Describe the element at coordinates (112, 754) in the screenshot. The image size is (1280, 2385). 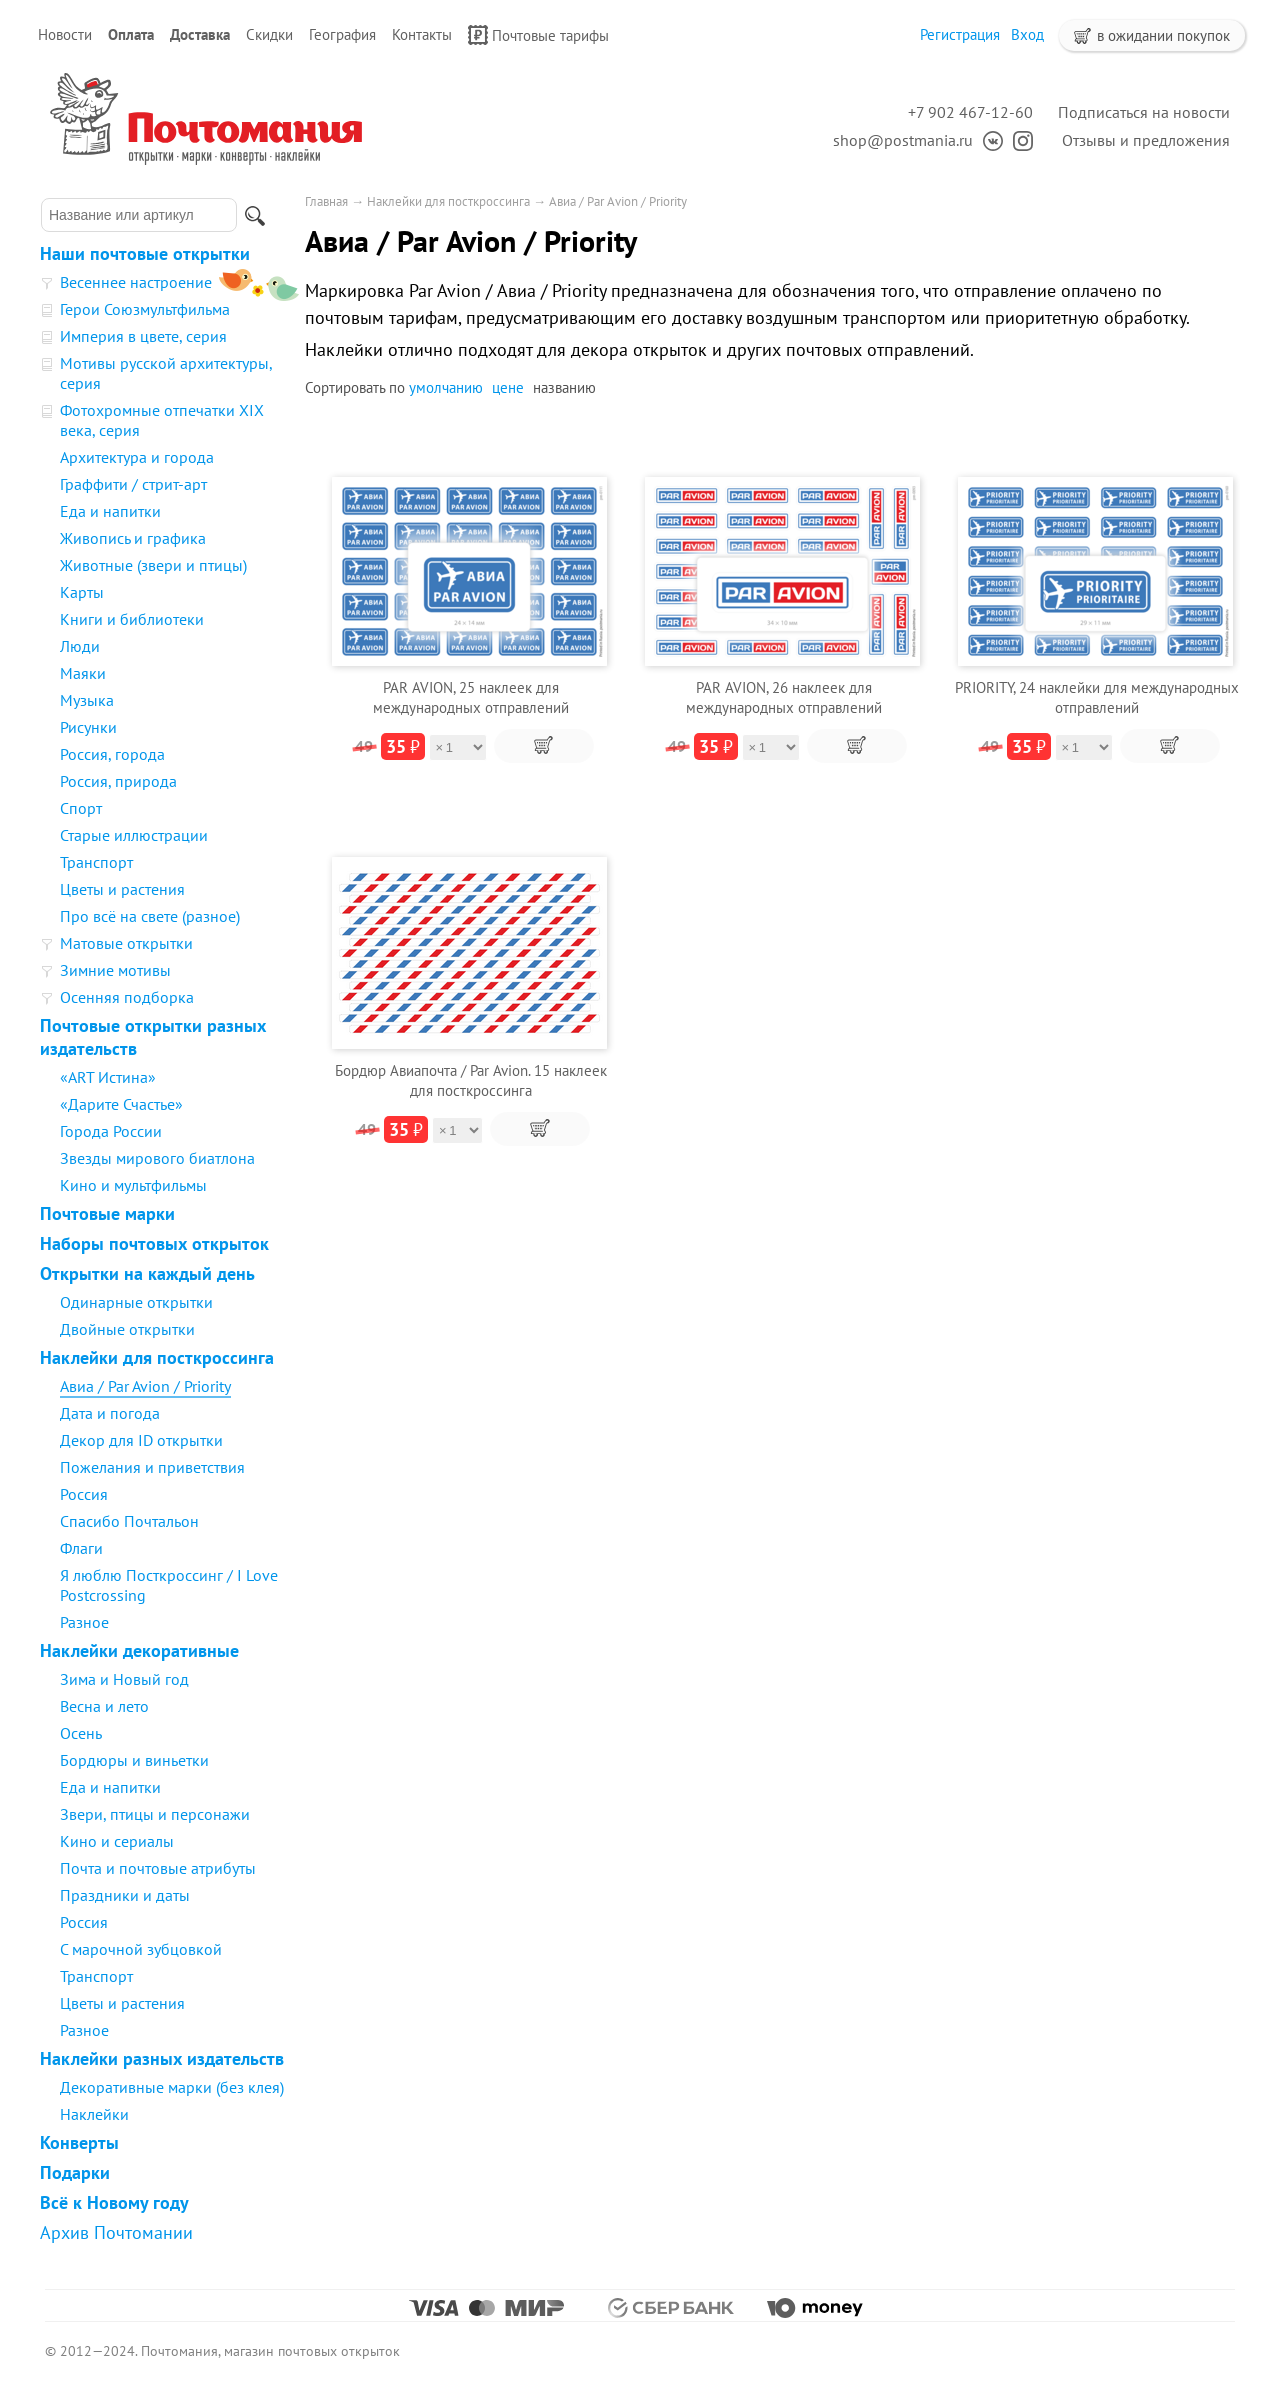
I see `Россия, города` at that location.